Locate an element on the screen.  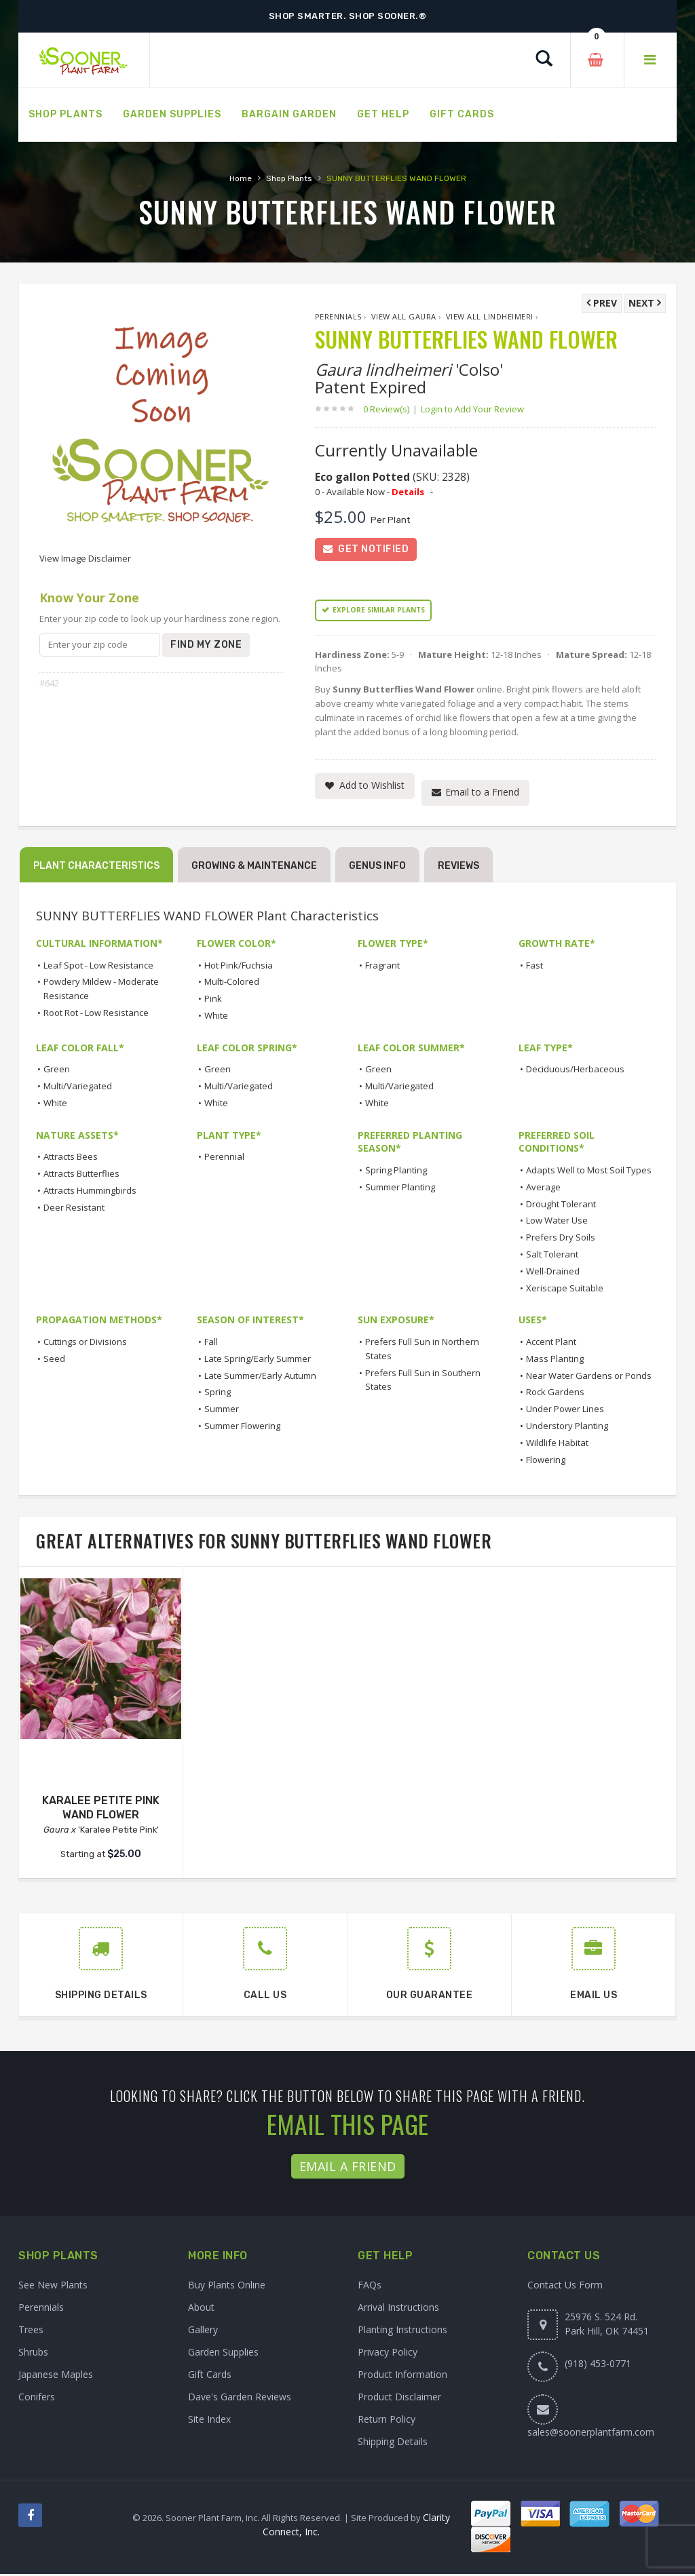
Drought Tolerant is located at coordinates (561, 1205).